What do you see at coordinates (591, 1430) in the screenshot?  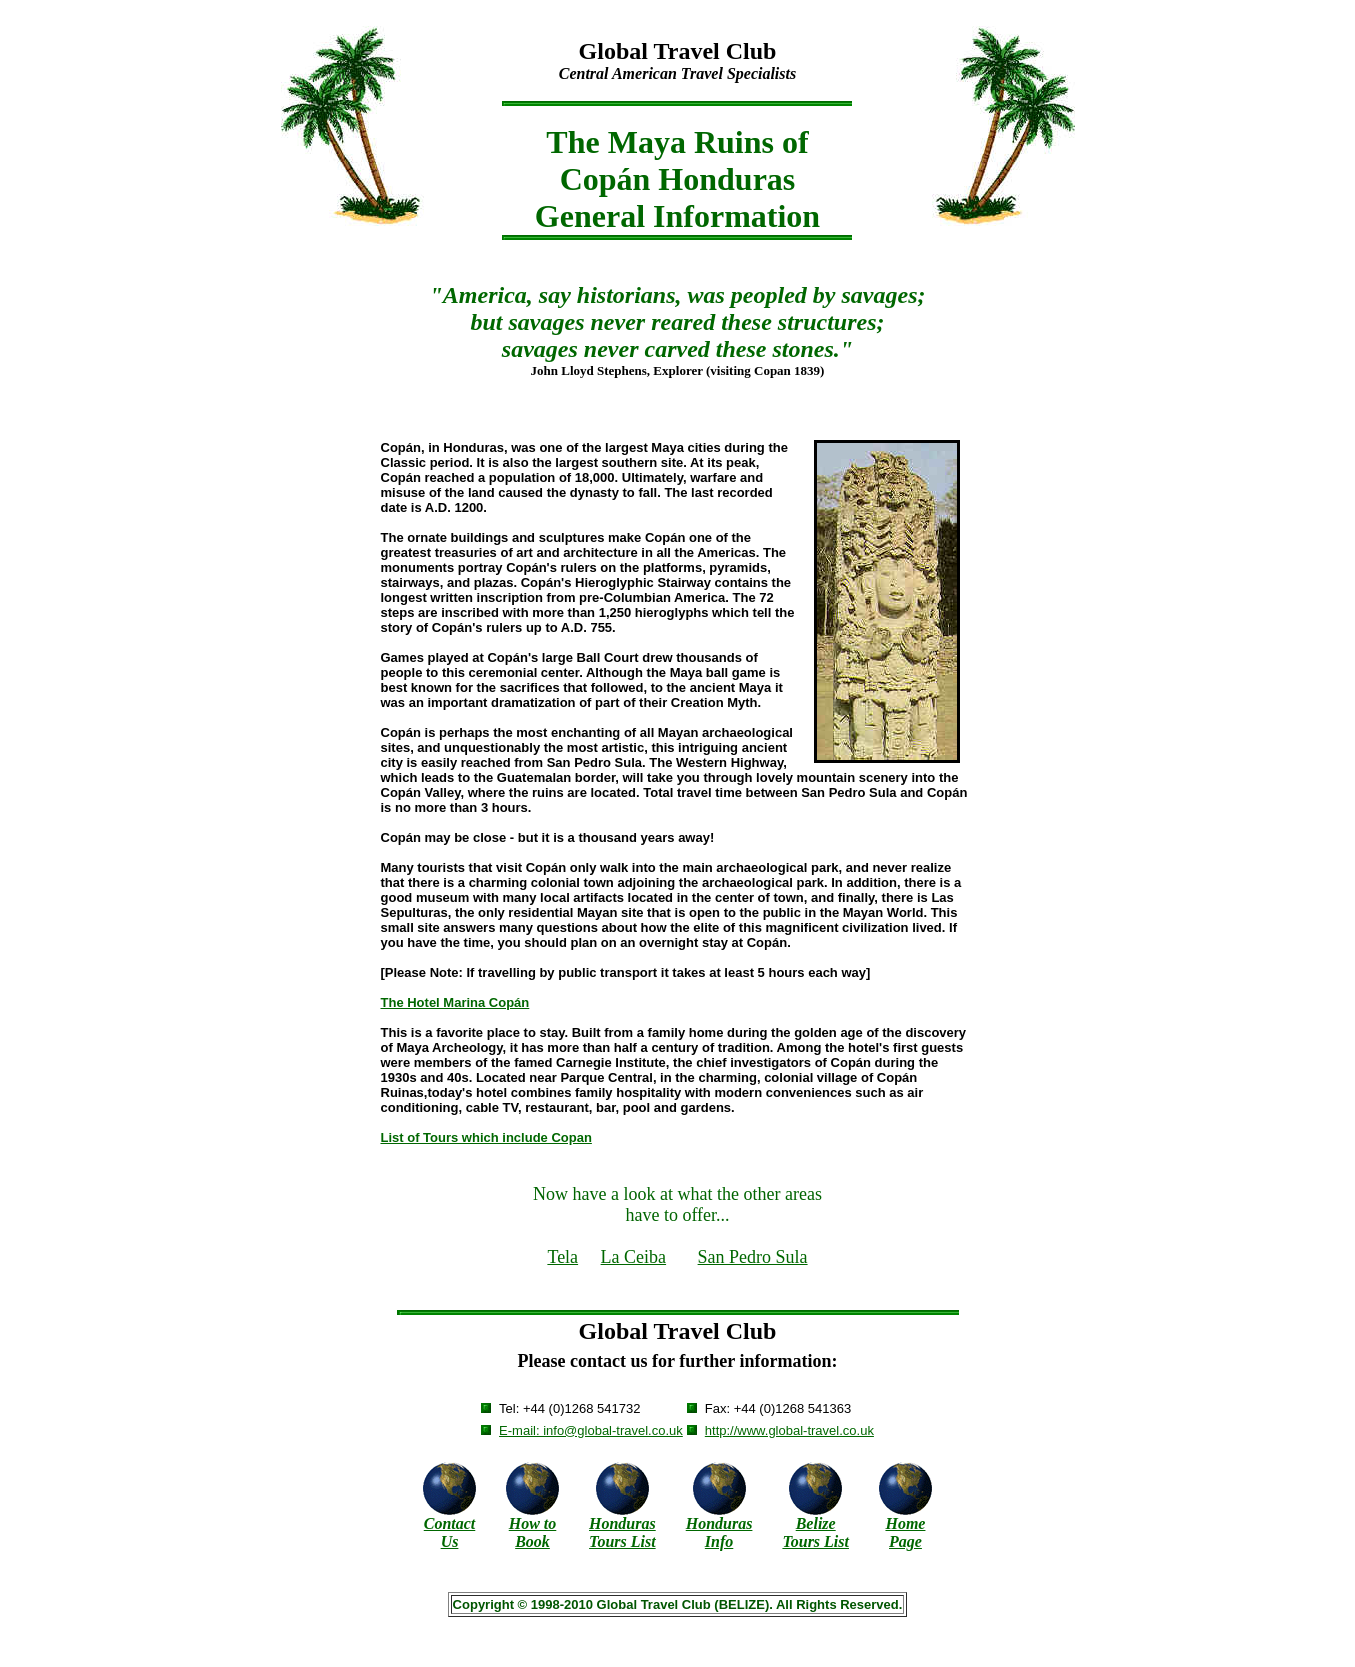 I see `E-mail: info@global-travel.co.uk` at bounding box center [591, 1430].